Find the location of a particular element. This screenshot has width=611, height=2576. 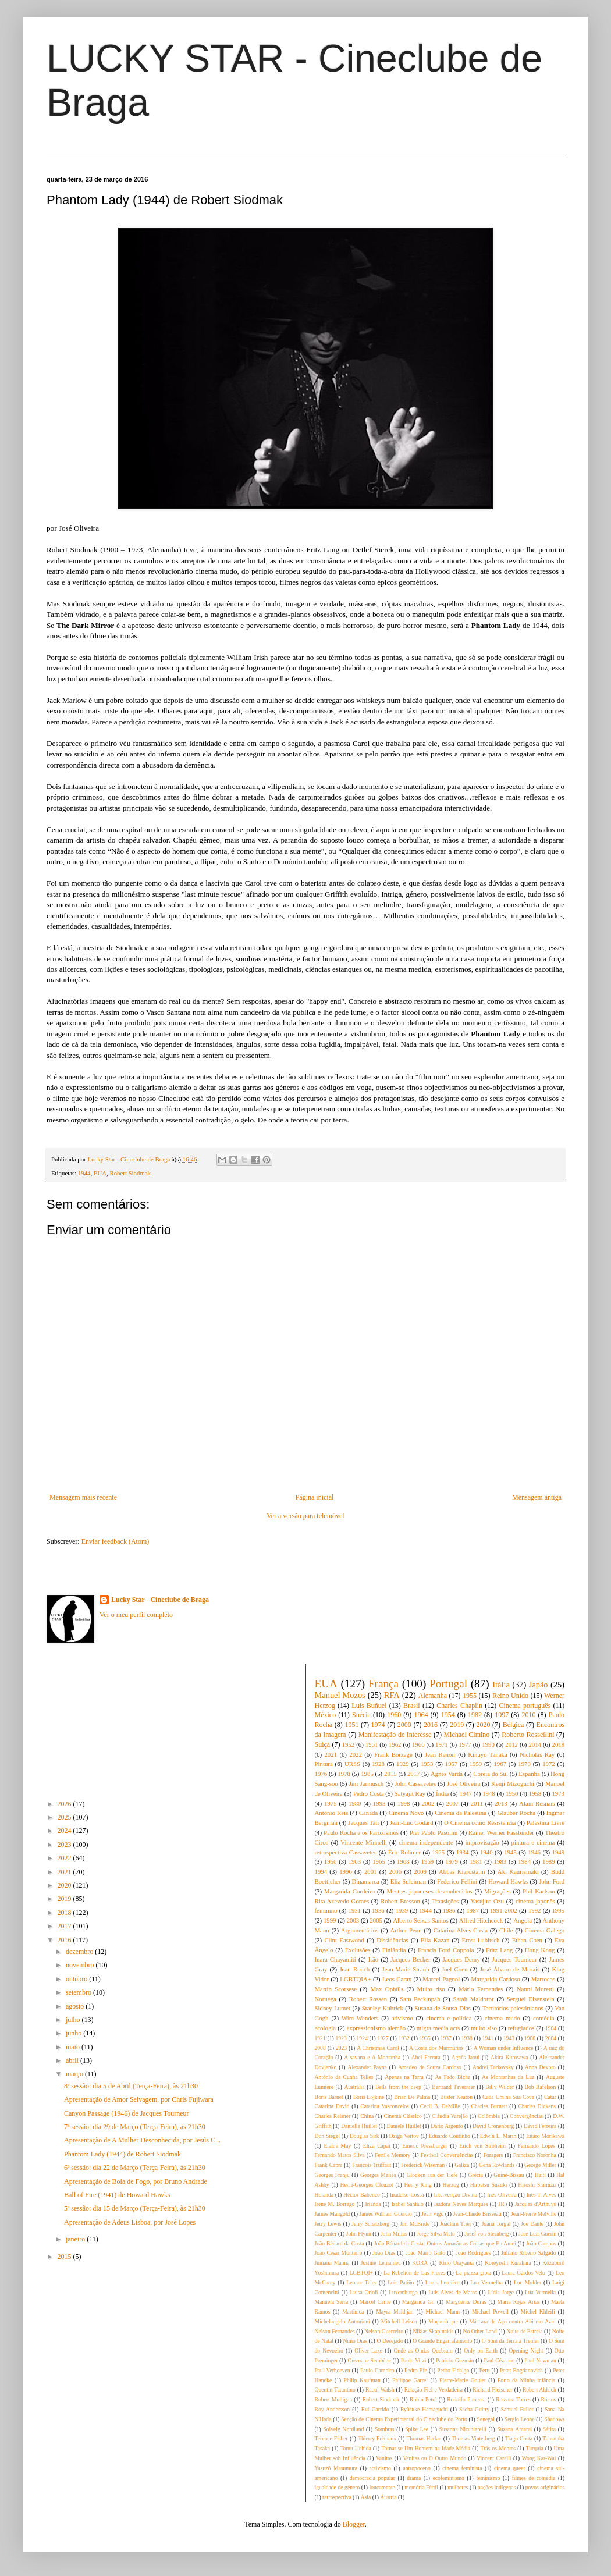

Vincent Carelli is located at coordinates (494, 2458).